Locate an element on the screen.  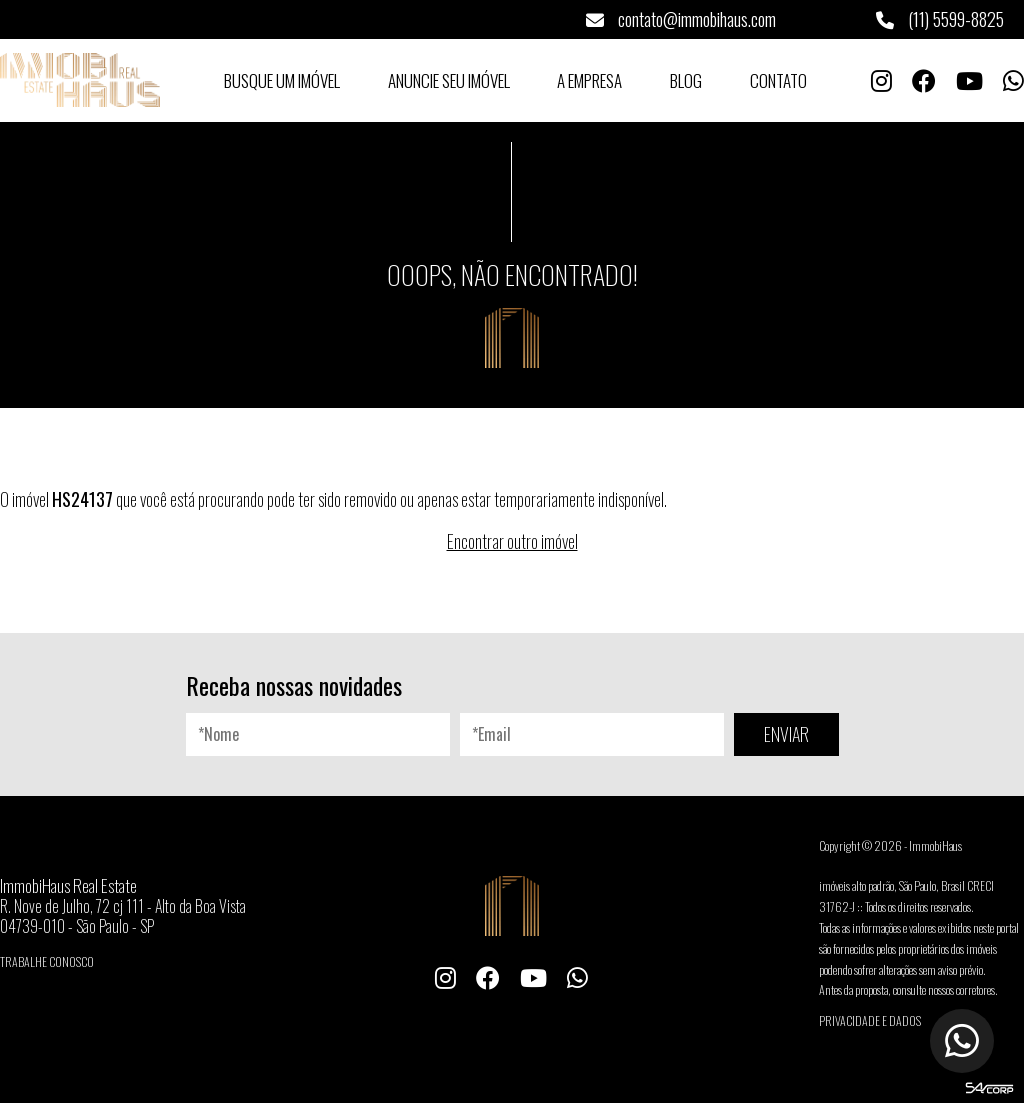
Contato is located at coordinates (778, 80).